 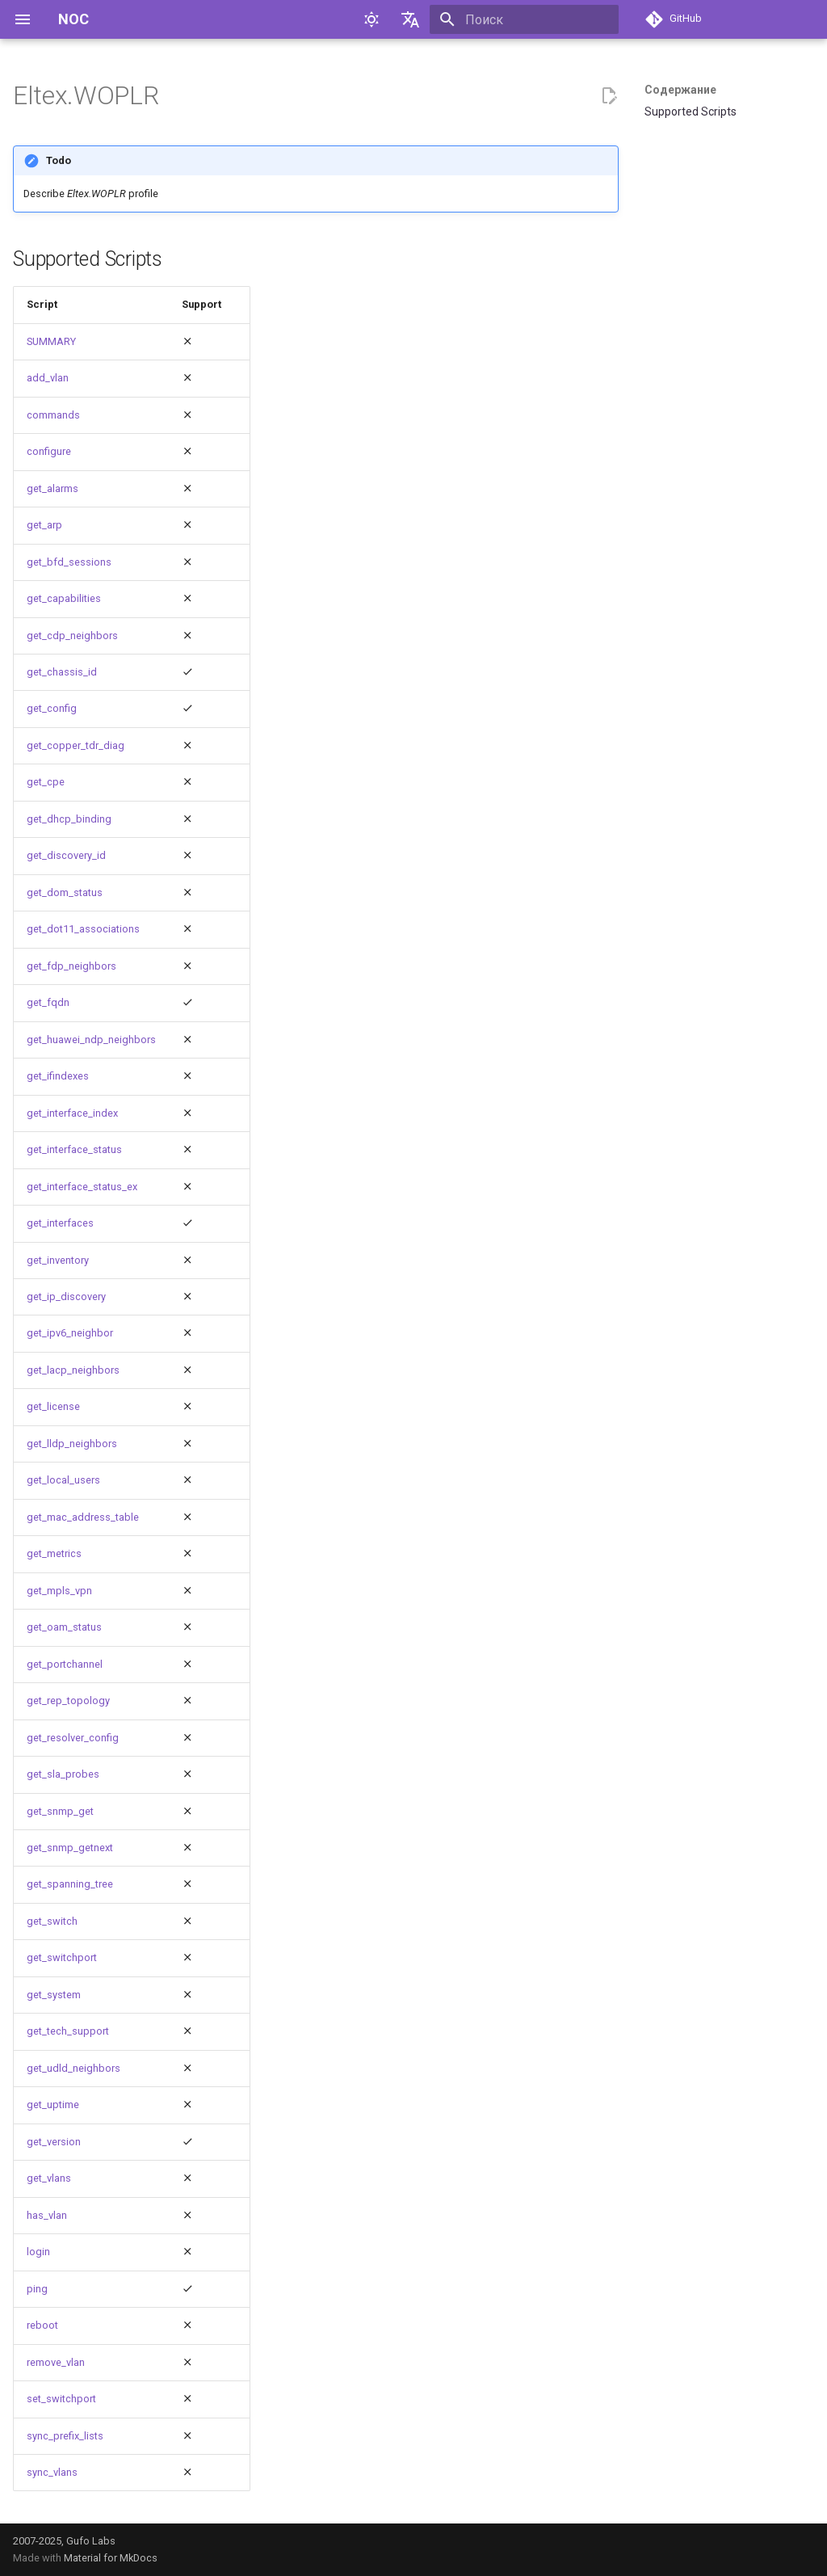 What do you see at coordinates (73, 1370) in the screenshot?
I see `get_lacp_neighbors` at bounding box center [73, 1370].